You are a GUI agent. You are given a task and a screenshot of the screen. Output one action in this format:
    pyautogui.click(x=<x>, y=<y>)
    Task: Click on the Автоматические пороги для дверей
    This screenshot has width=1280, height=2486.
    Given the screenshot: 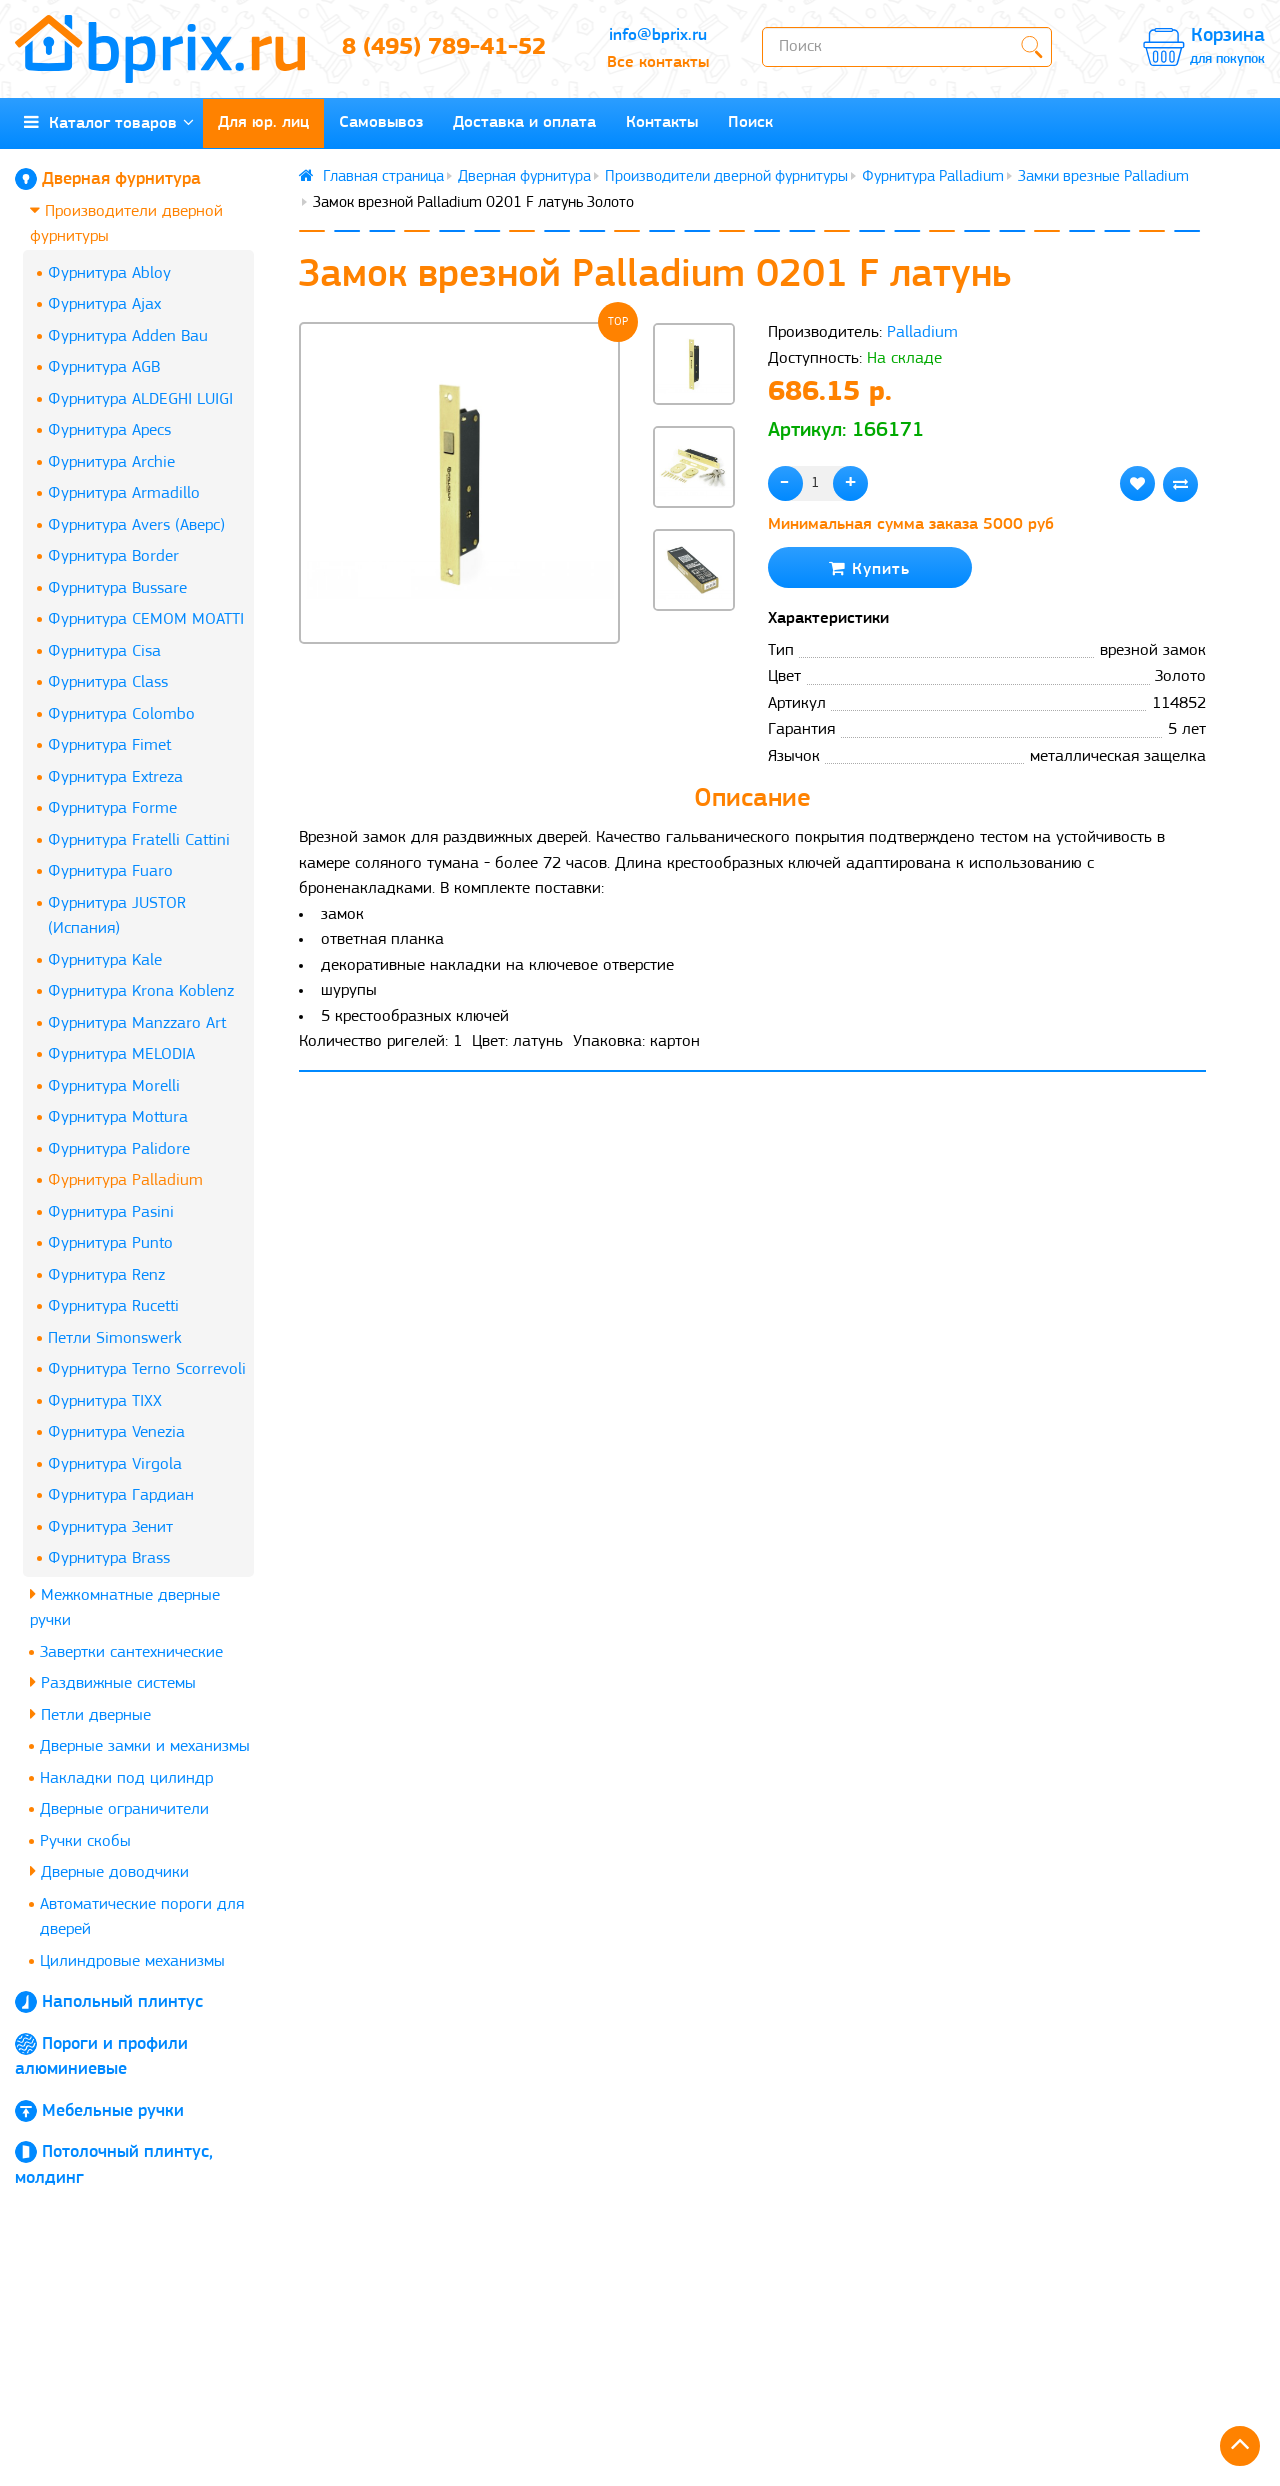 What is the action you would take?
    pyautogui.click(x=142, y=1917)
    